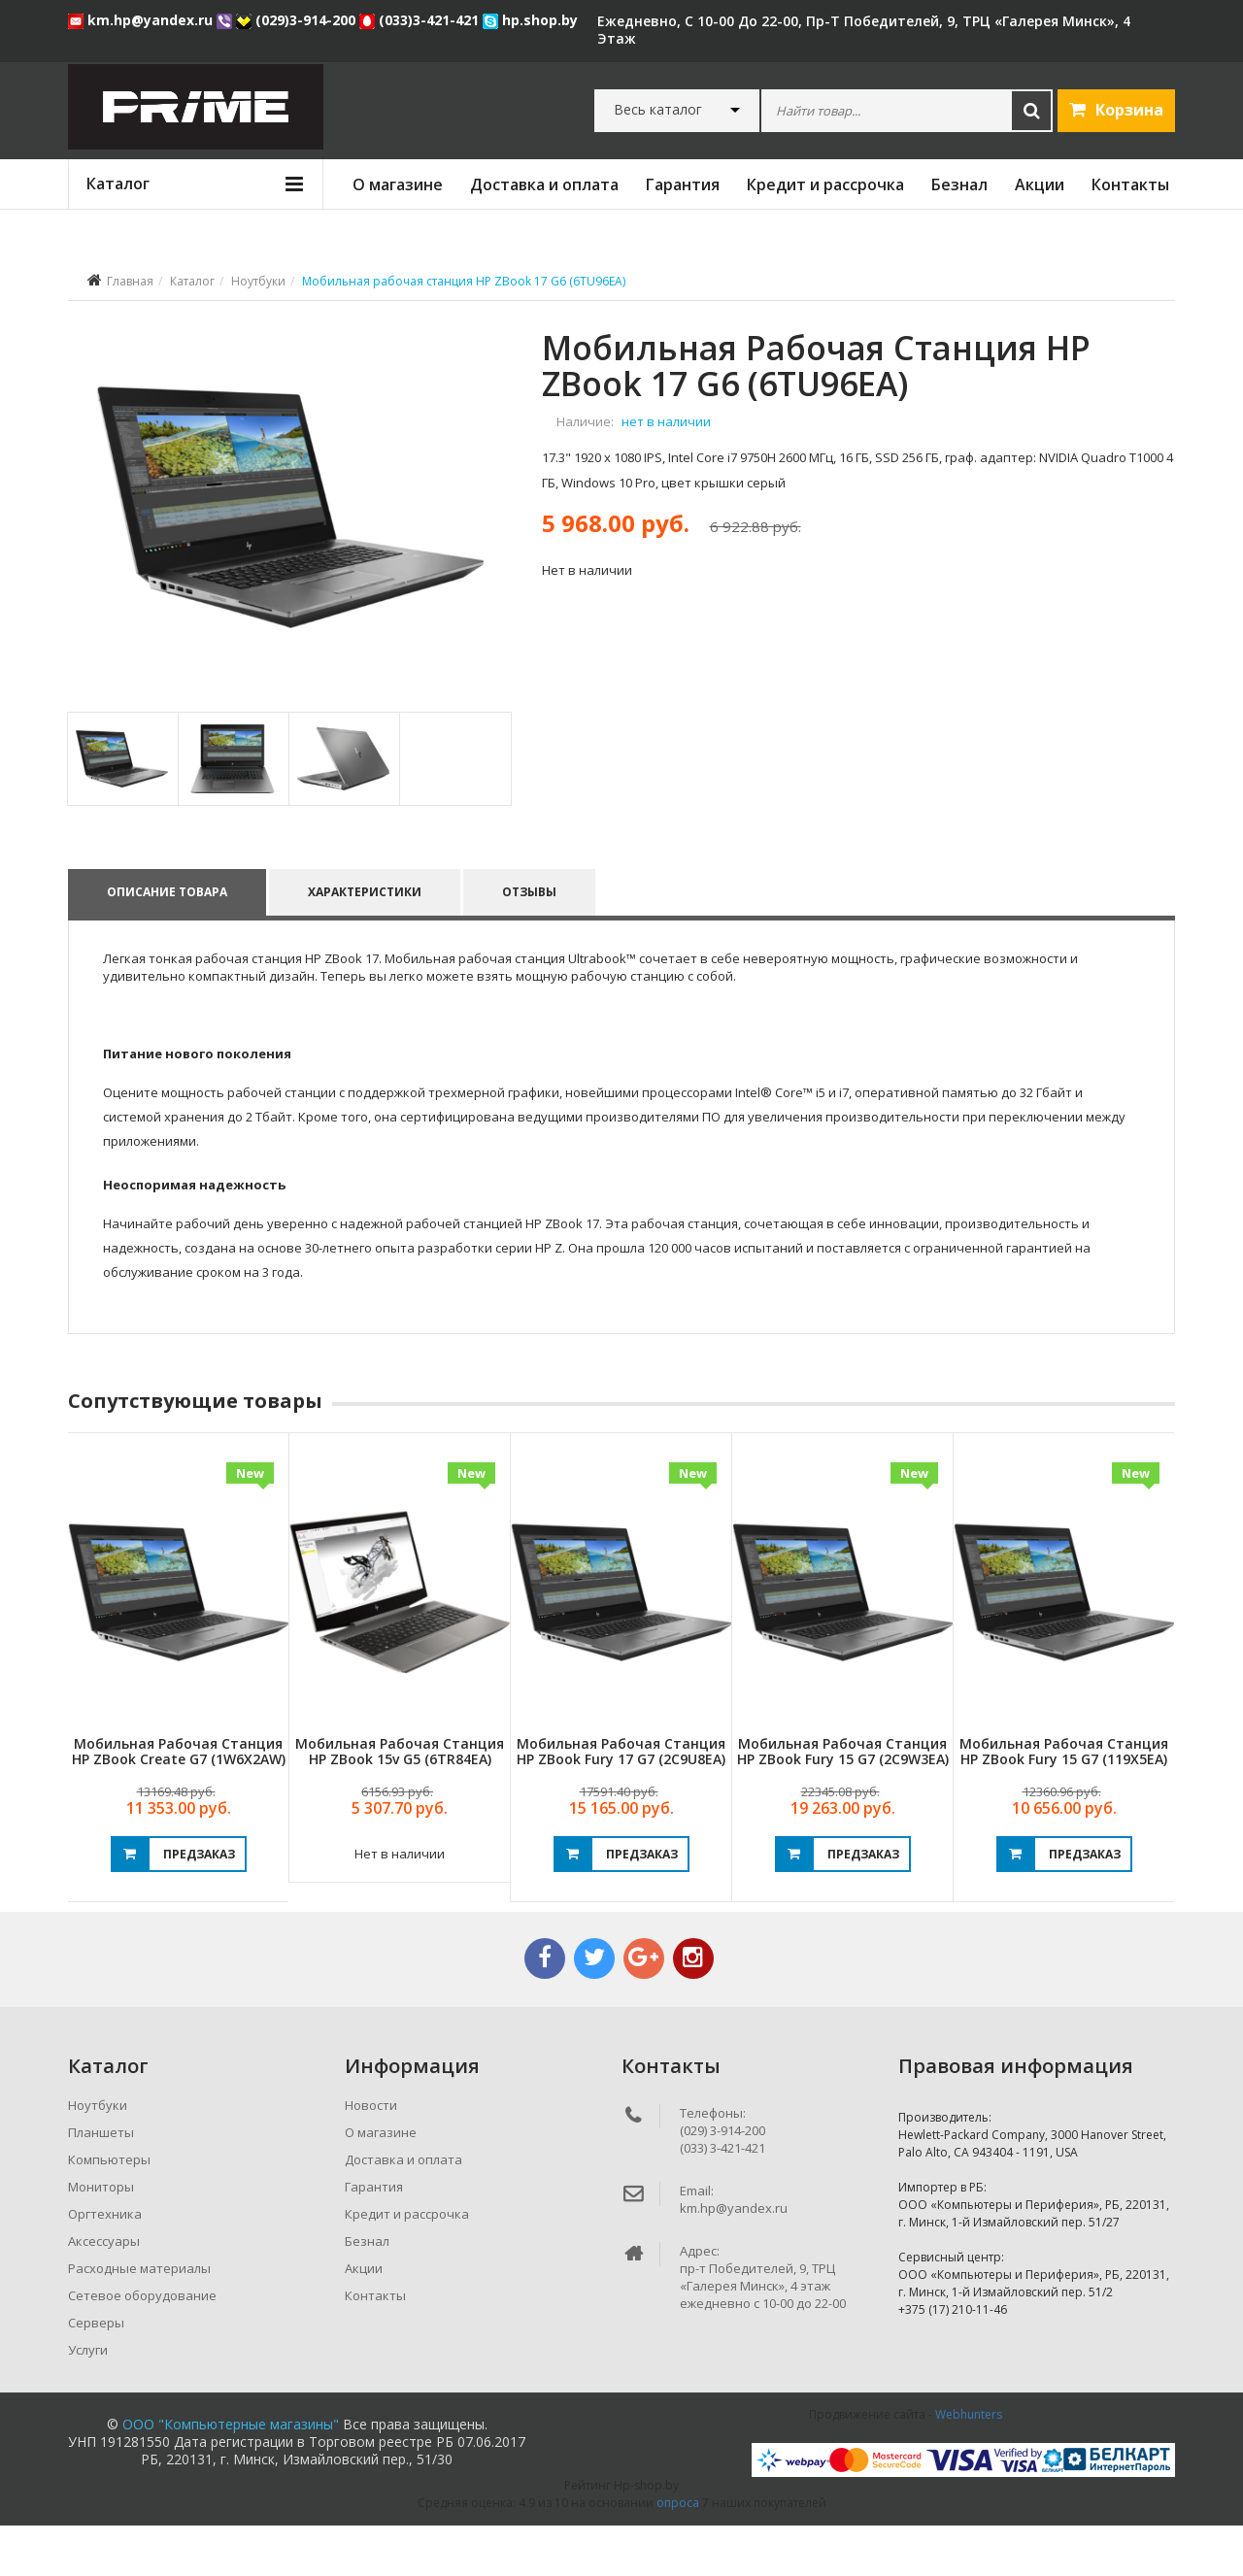 Image resolution: width=1243 pixels, height=2576 pixels. What do you see at coordinates (96, 2373) in the screenshot?
I see `Серверы` at bounding box center [96, 2373].